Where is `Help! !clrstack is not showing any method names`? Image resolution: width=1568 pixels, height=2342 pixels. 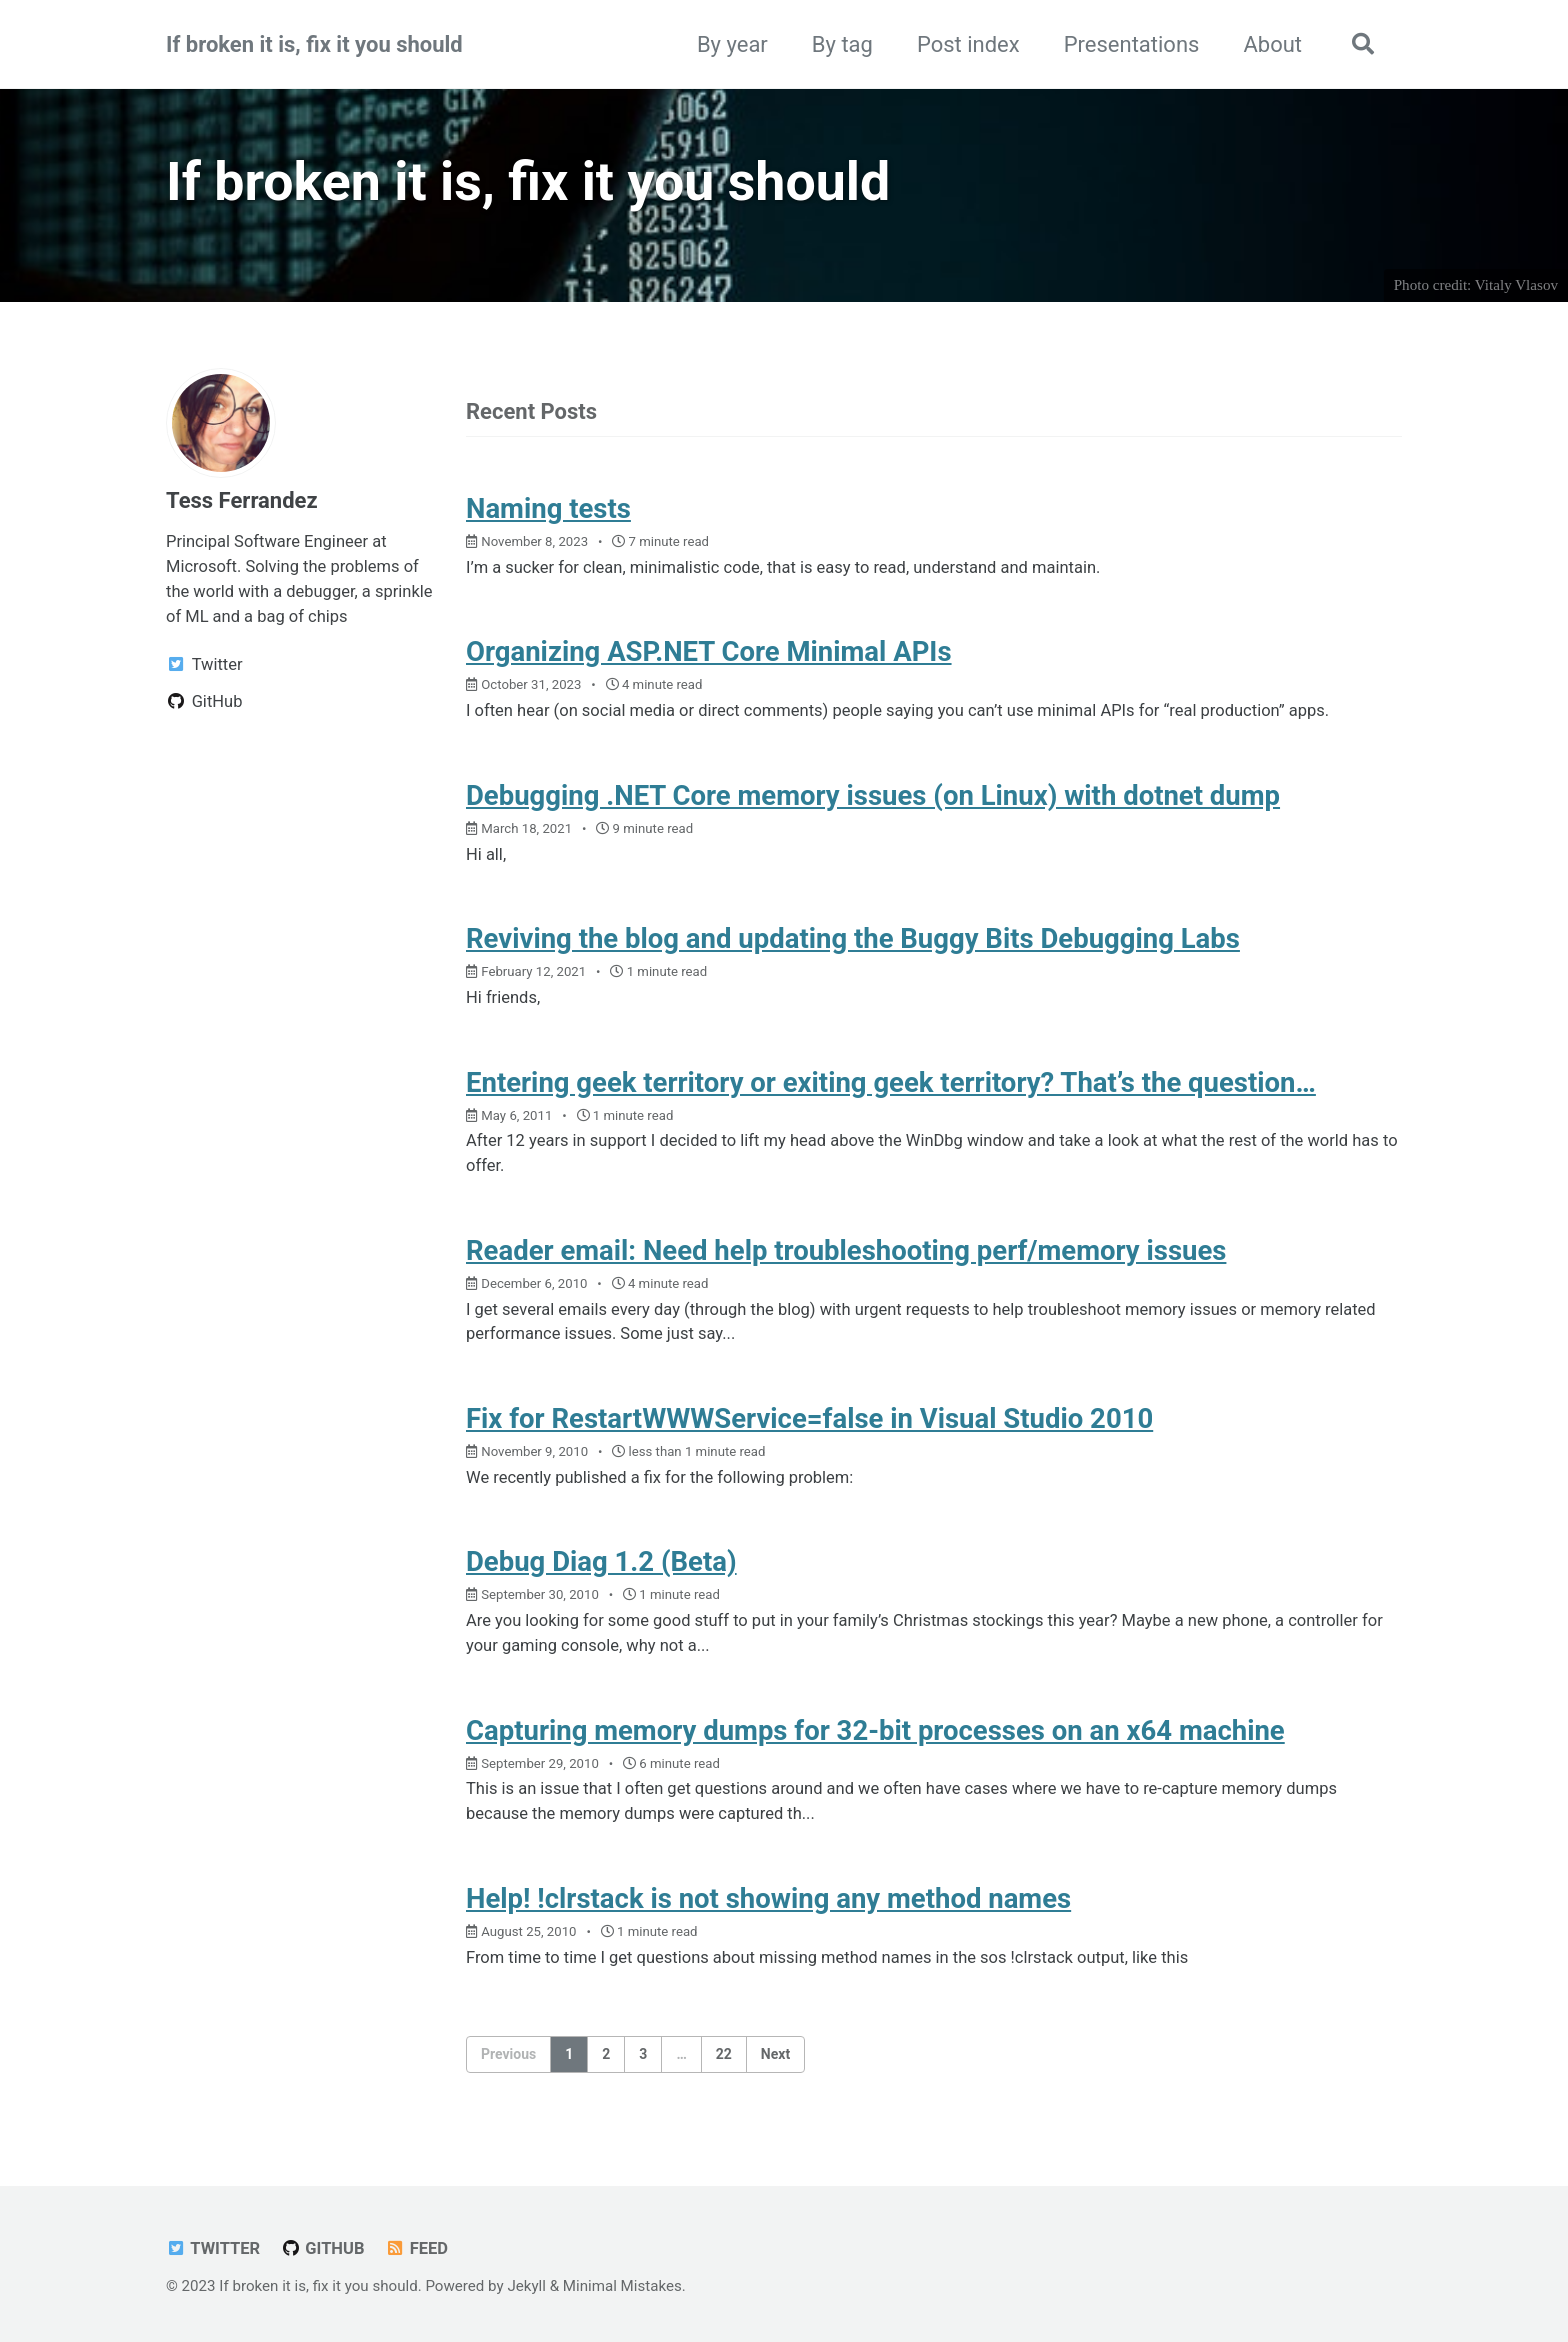 Help! !clrstack is not showing any method names is located at coordinates (768, 1898).